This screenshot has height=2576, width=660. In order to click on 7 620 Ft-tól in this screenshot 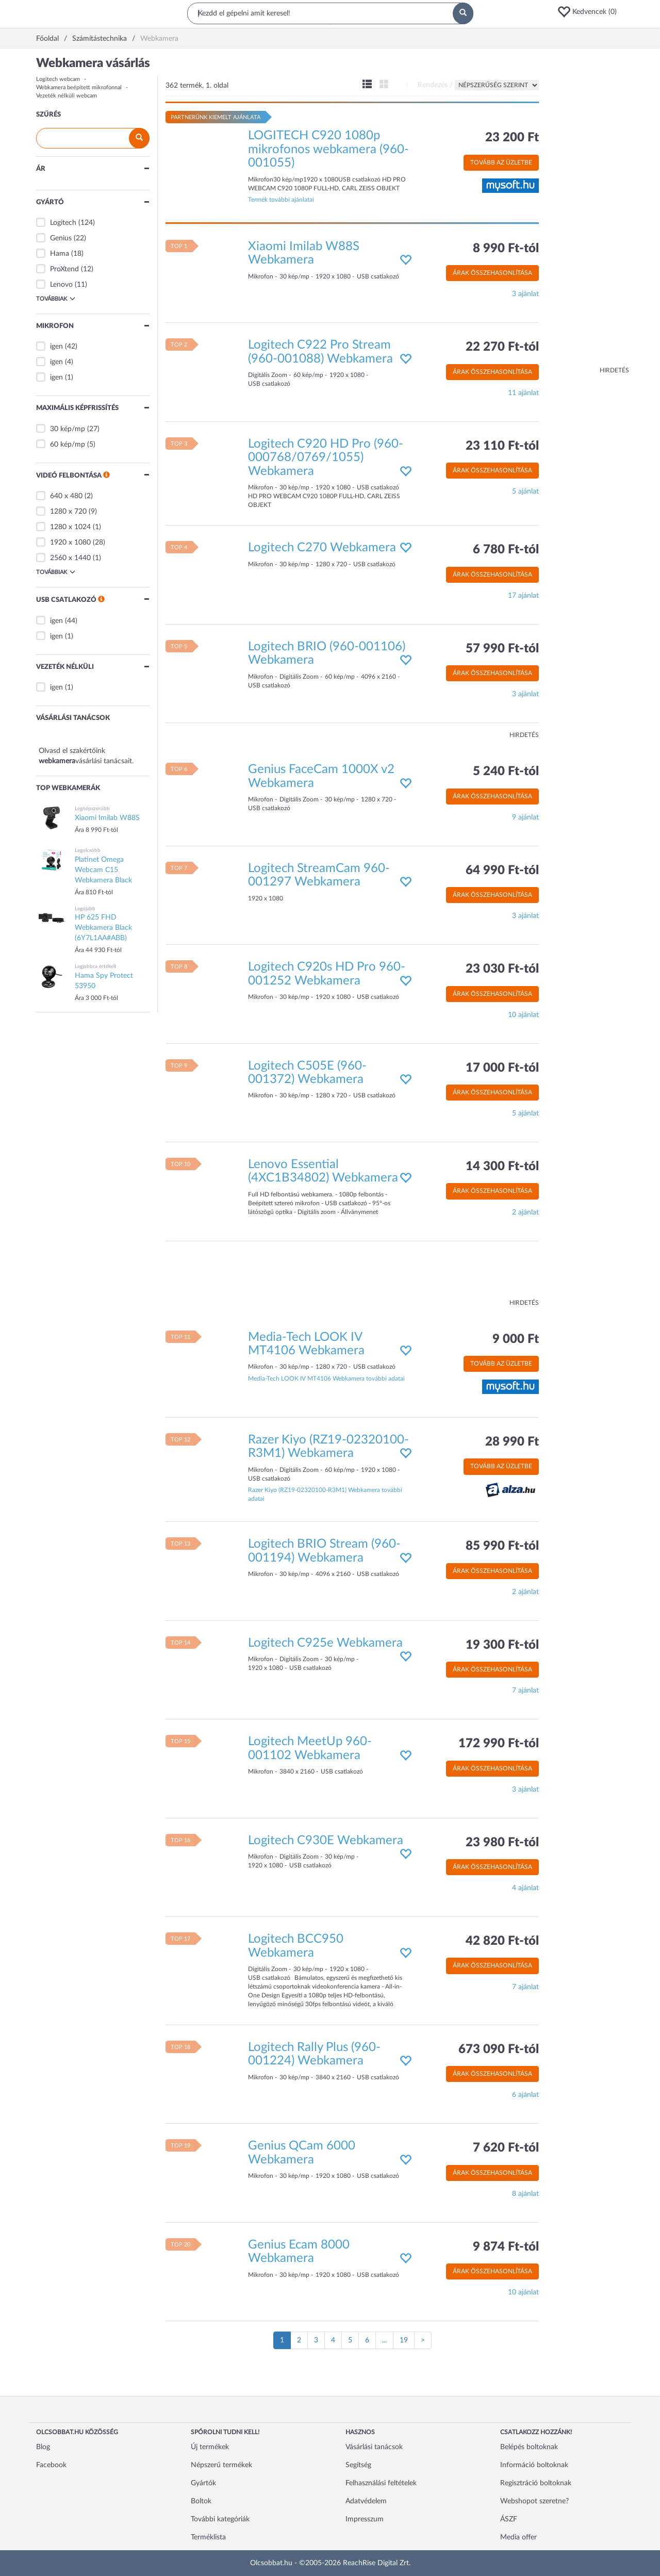, I will do `click(506, 2148)`.